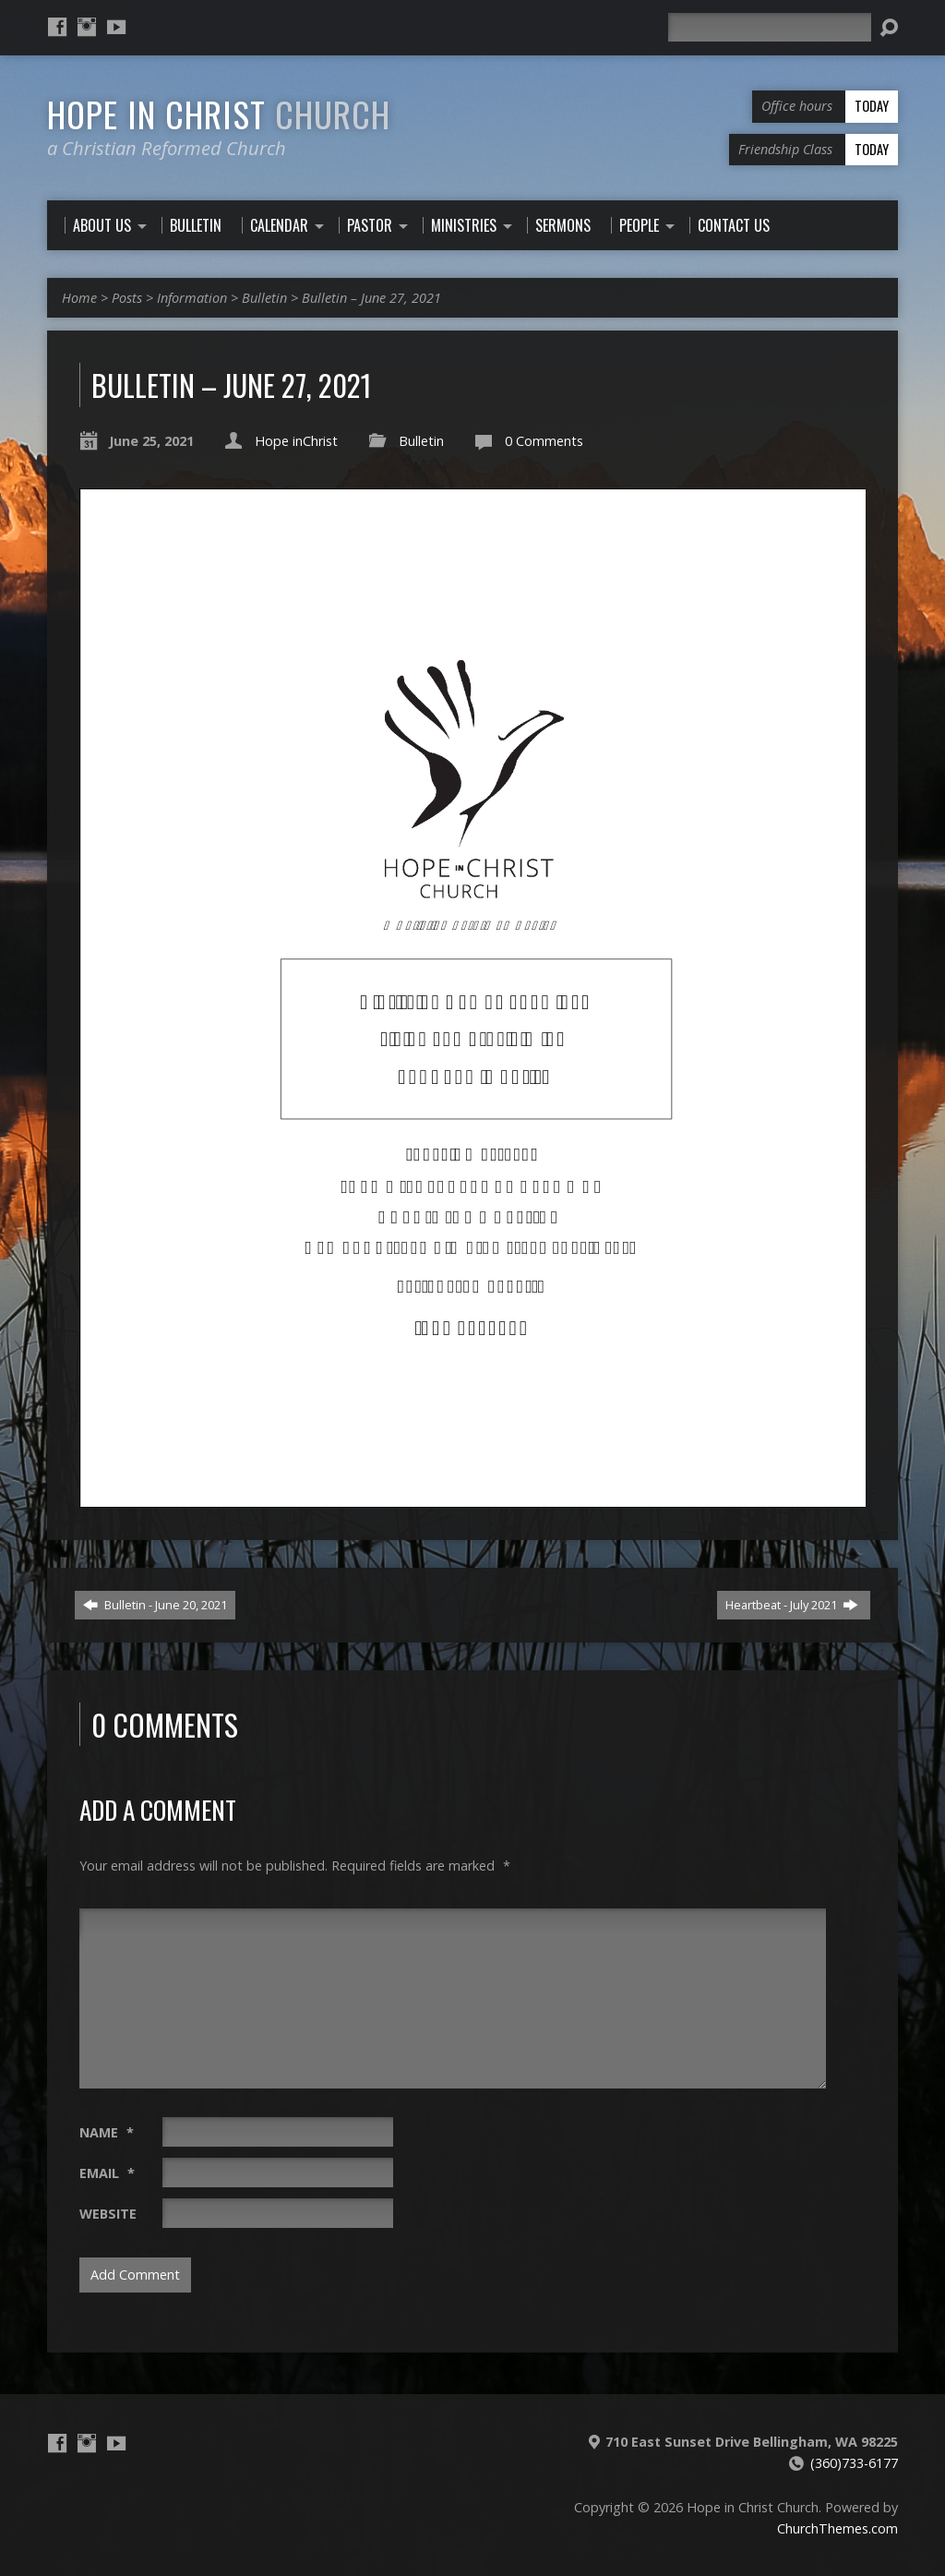  Describe the element at coordinates (791, 1604) in the screenshot. I see `Heartbeat - July 2021` at that location.